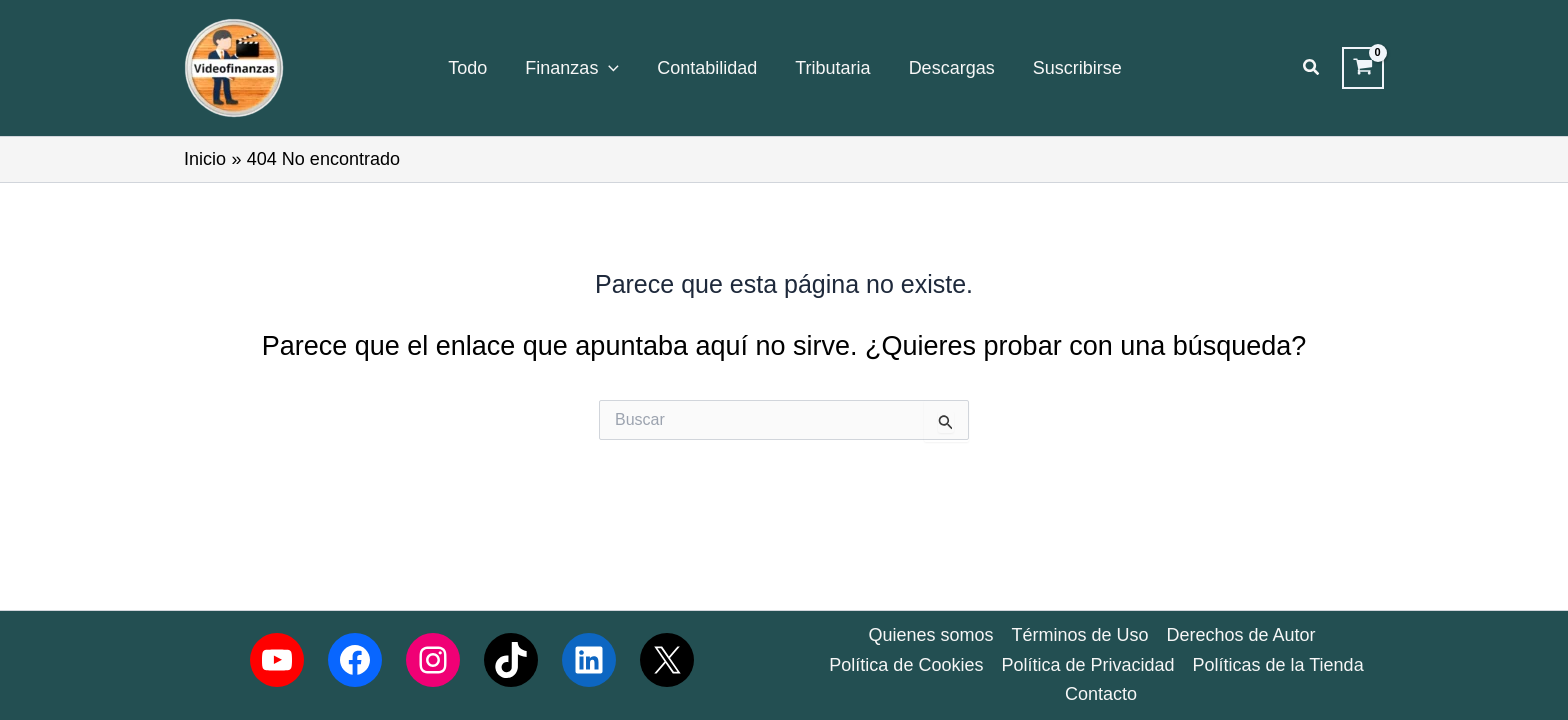  I want to click on Quienes somos, so click(930, 635).